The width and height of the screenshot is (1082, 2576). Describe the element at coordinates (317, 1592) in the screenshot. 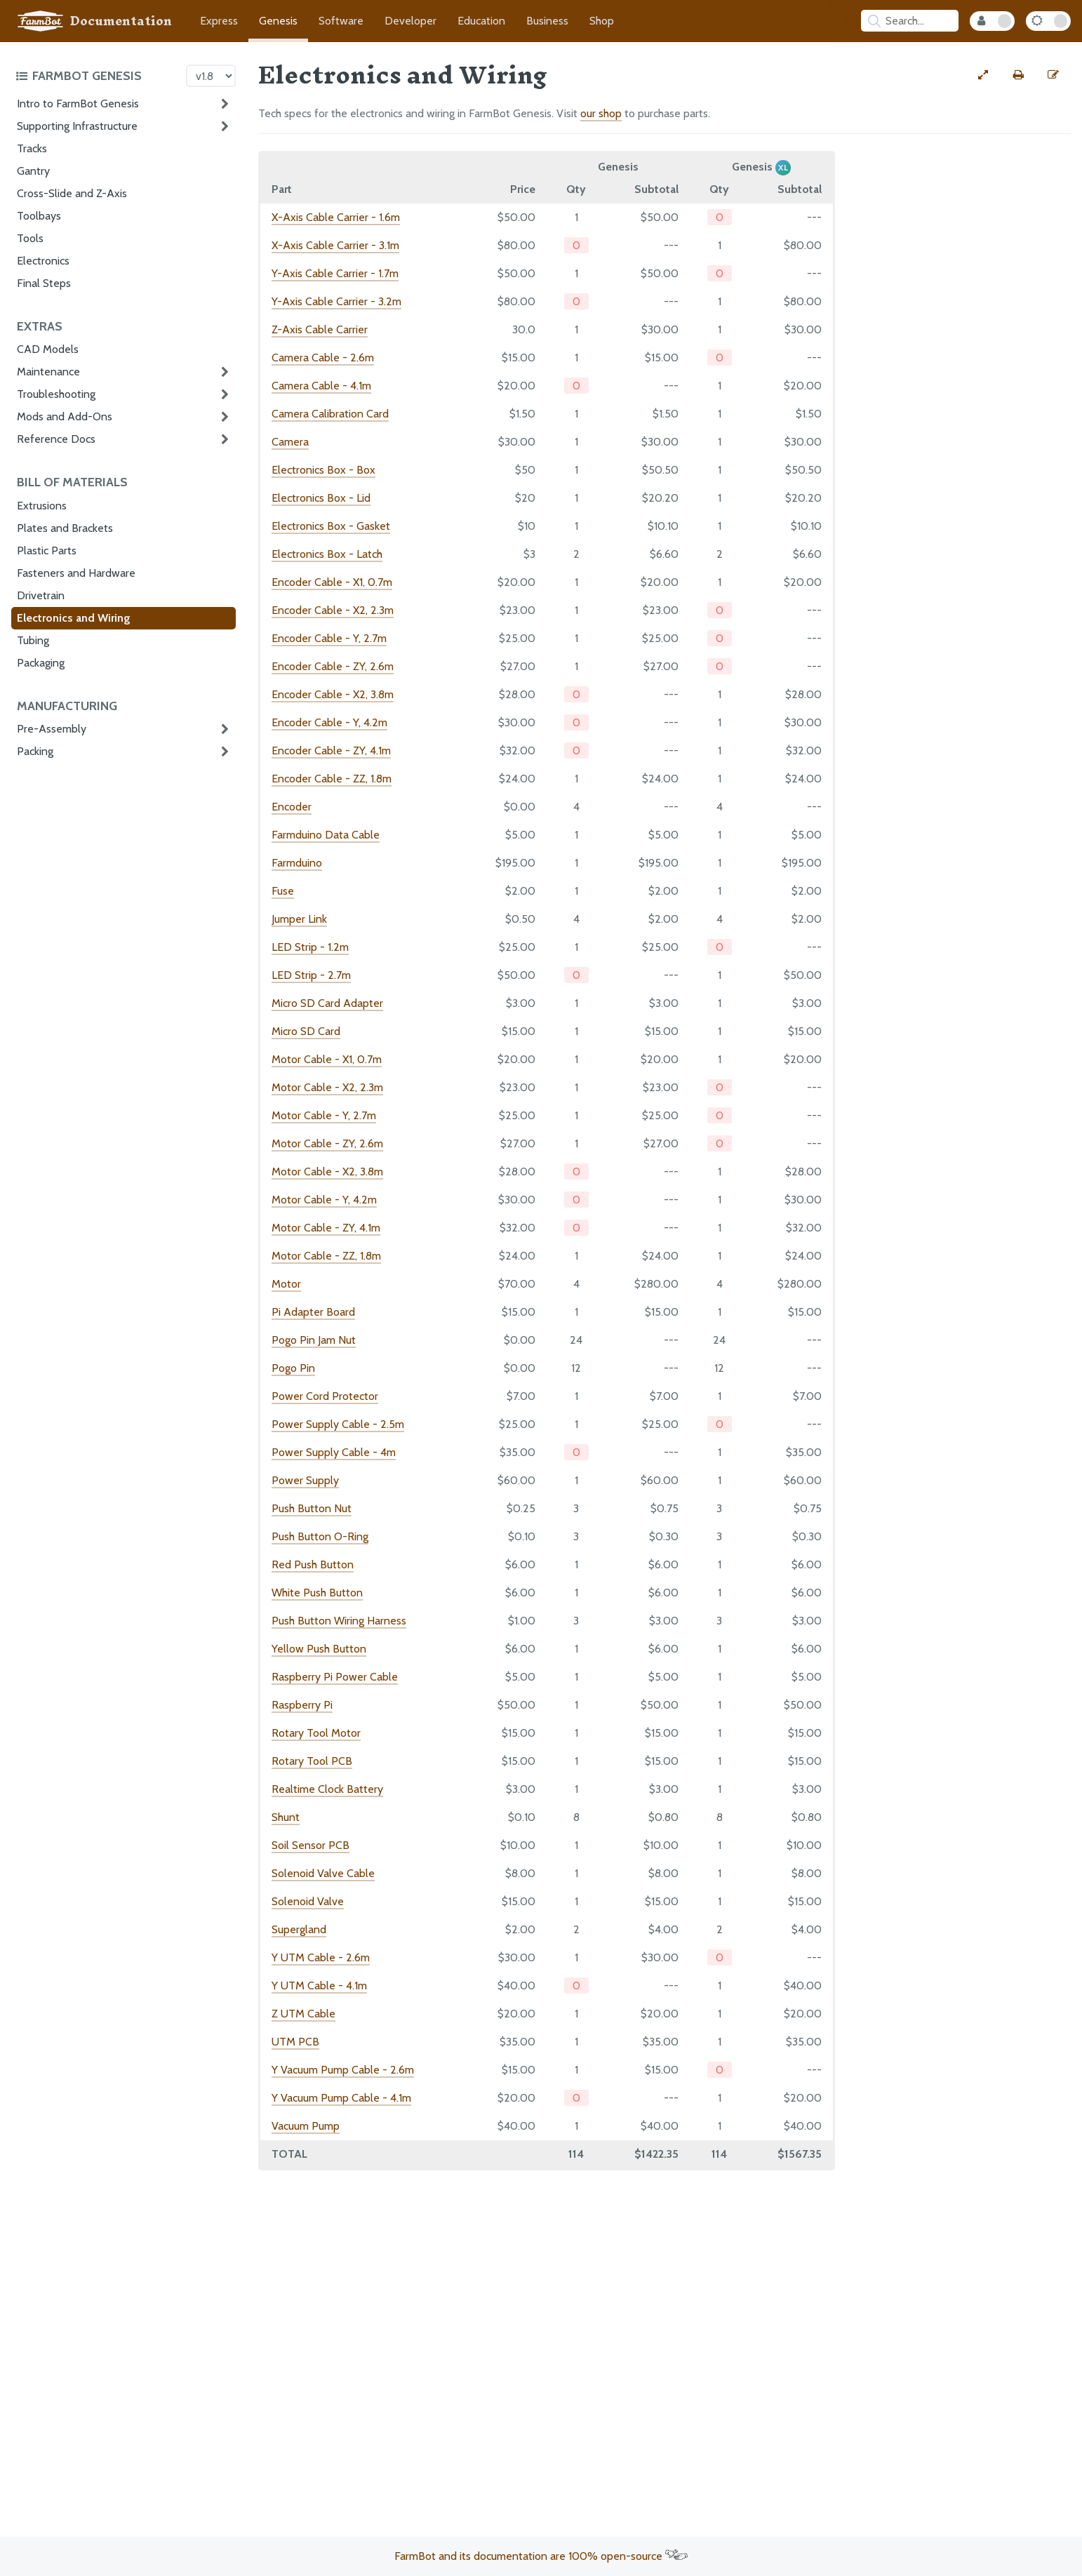

I see `White Push Button` at that location.